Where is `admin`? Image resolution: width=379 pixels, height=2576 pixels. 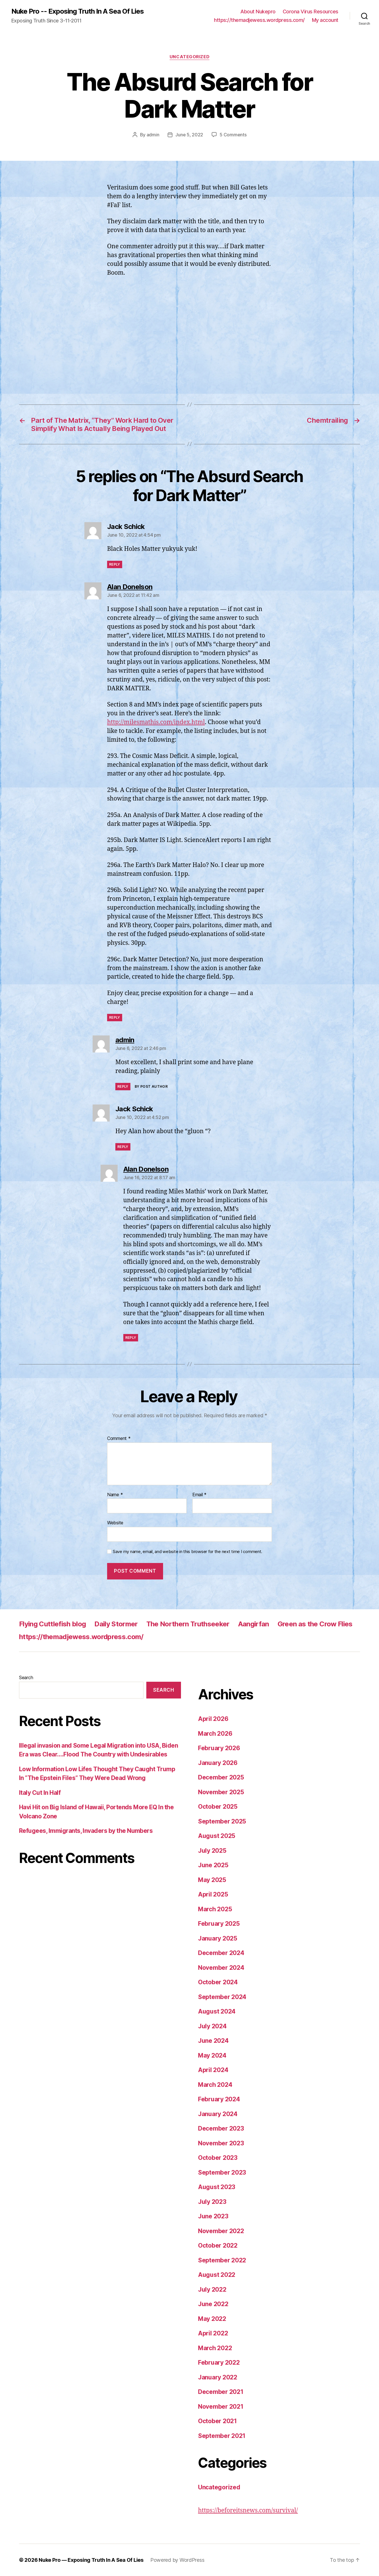 admin is located at coordinates (153, 134).